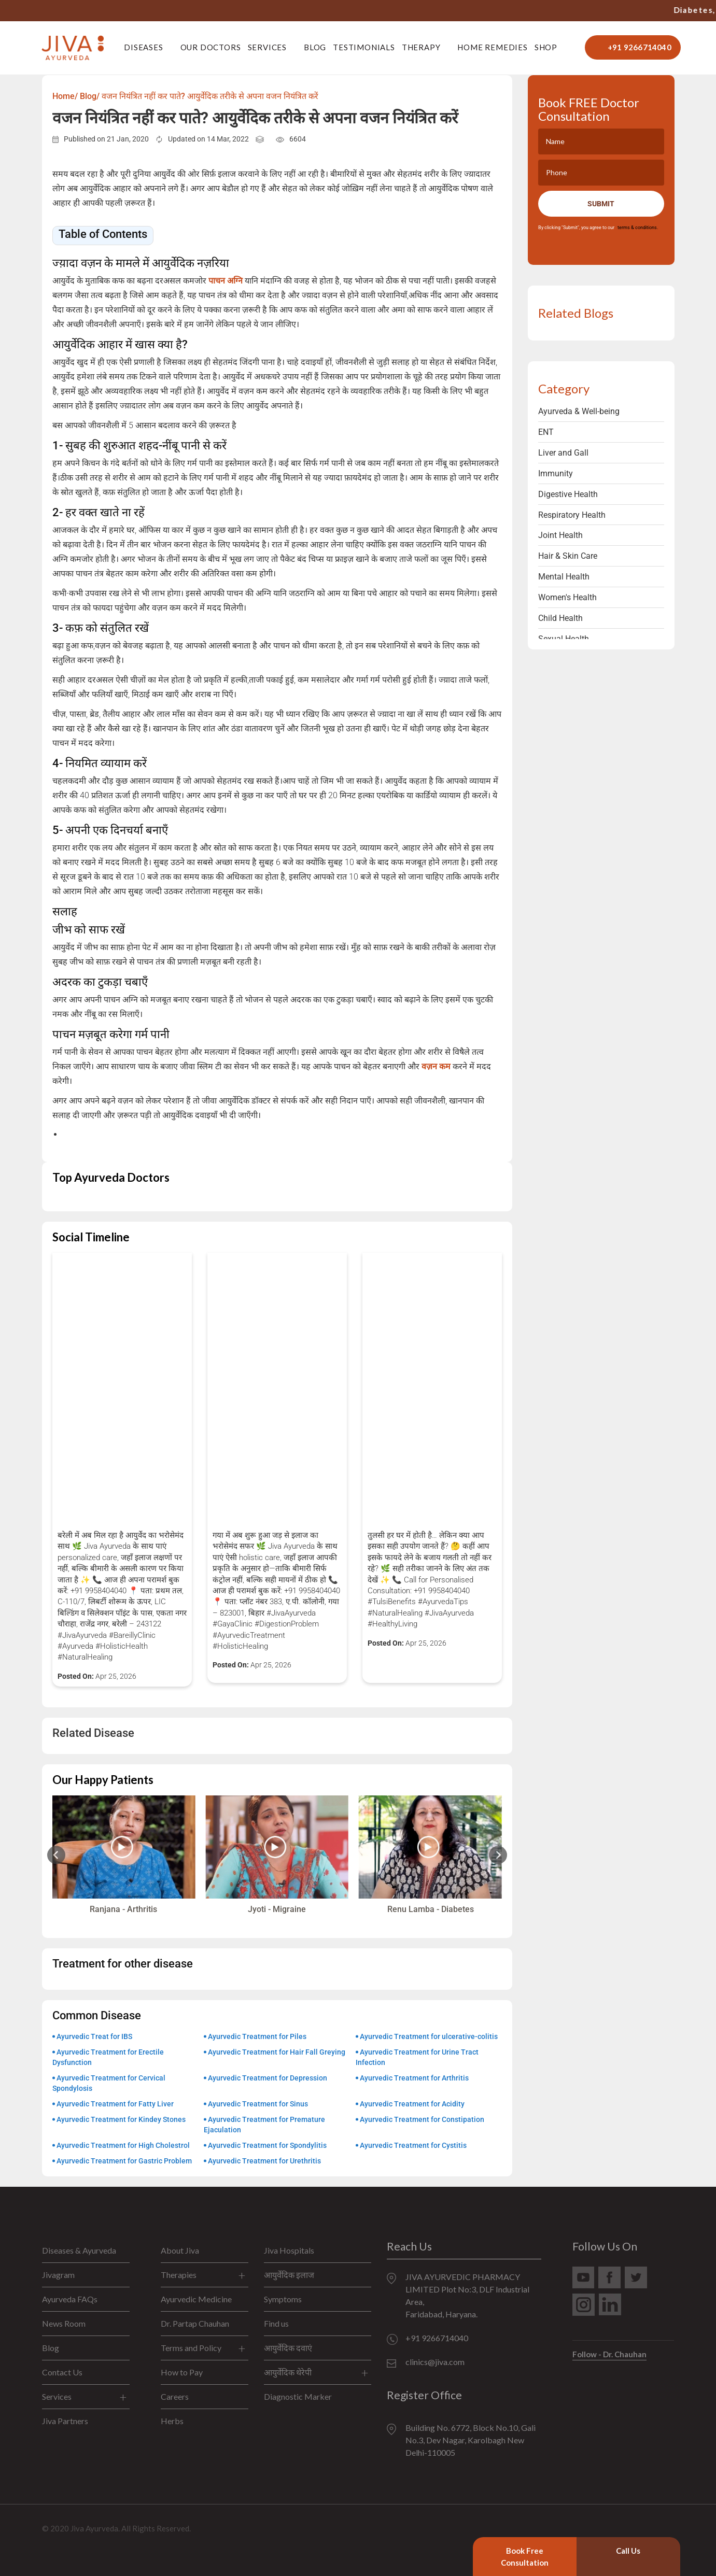  Describe the element at coordinates (79, 2250) in the screenshot. I see `Diseases & Ayurveda` at that location.